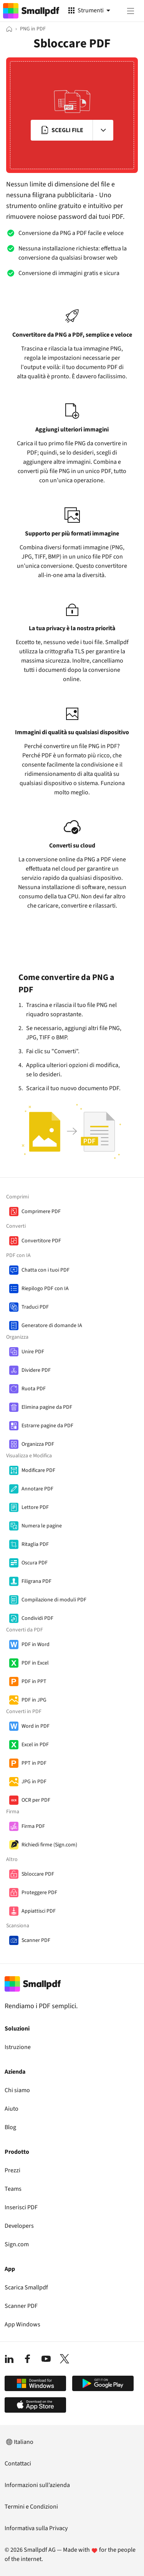 The image size is (144, 2576). What do you see at coordinates (18, 2463) in the screenshot?
I see `Contattaci` at bounding box center [18, 2463].